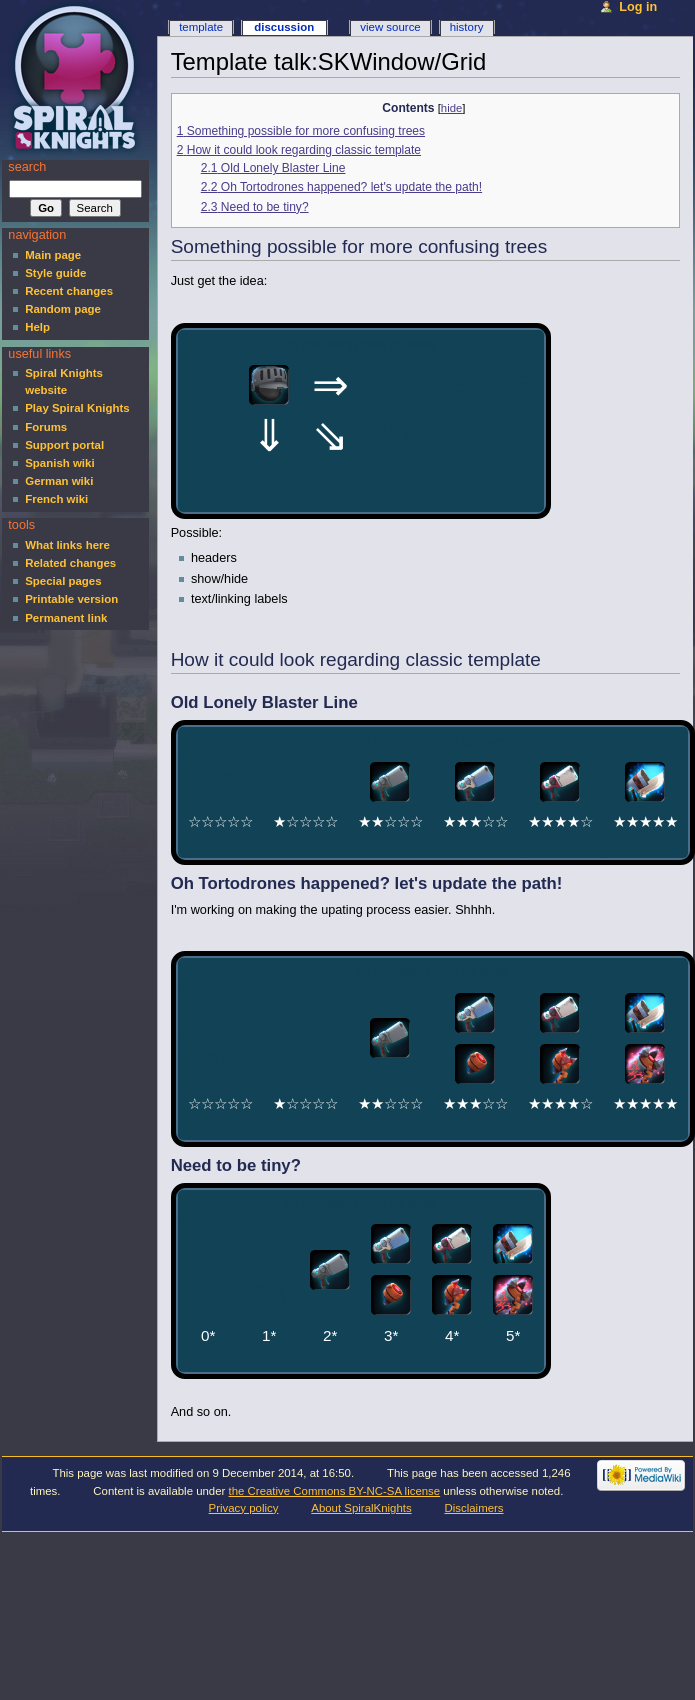 The height and width of the screenshot is (1700, 695). What do you see at coordinates (59, 481) in the screenshot?
I see `German wiki` at bounding box center [59, 481].